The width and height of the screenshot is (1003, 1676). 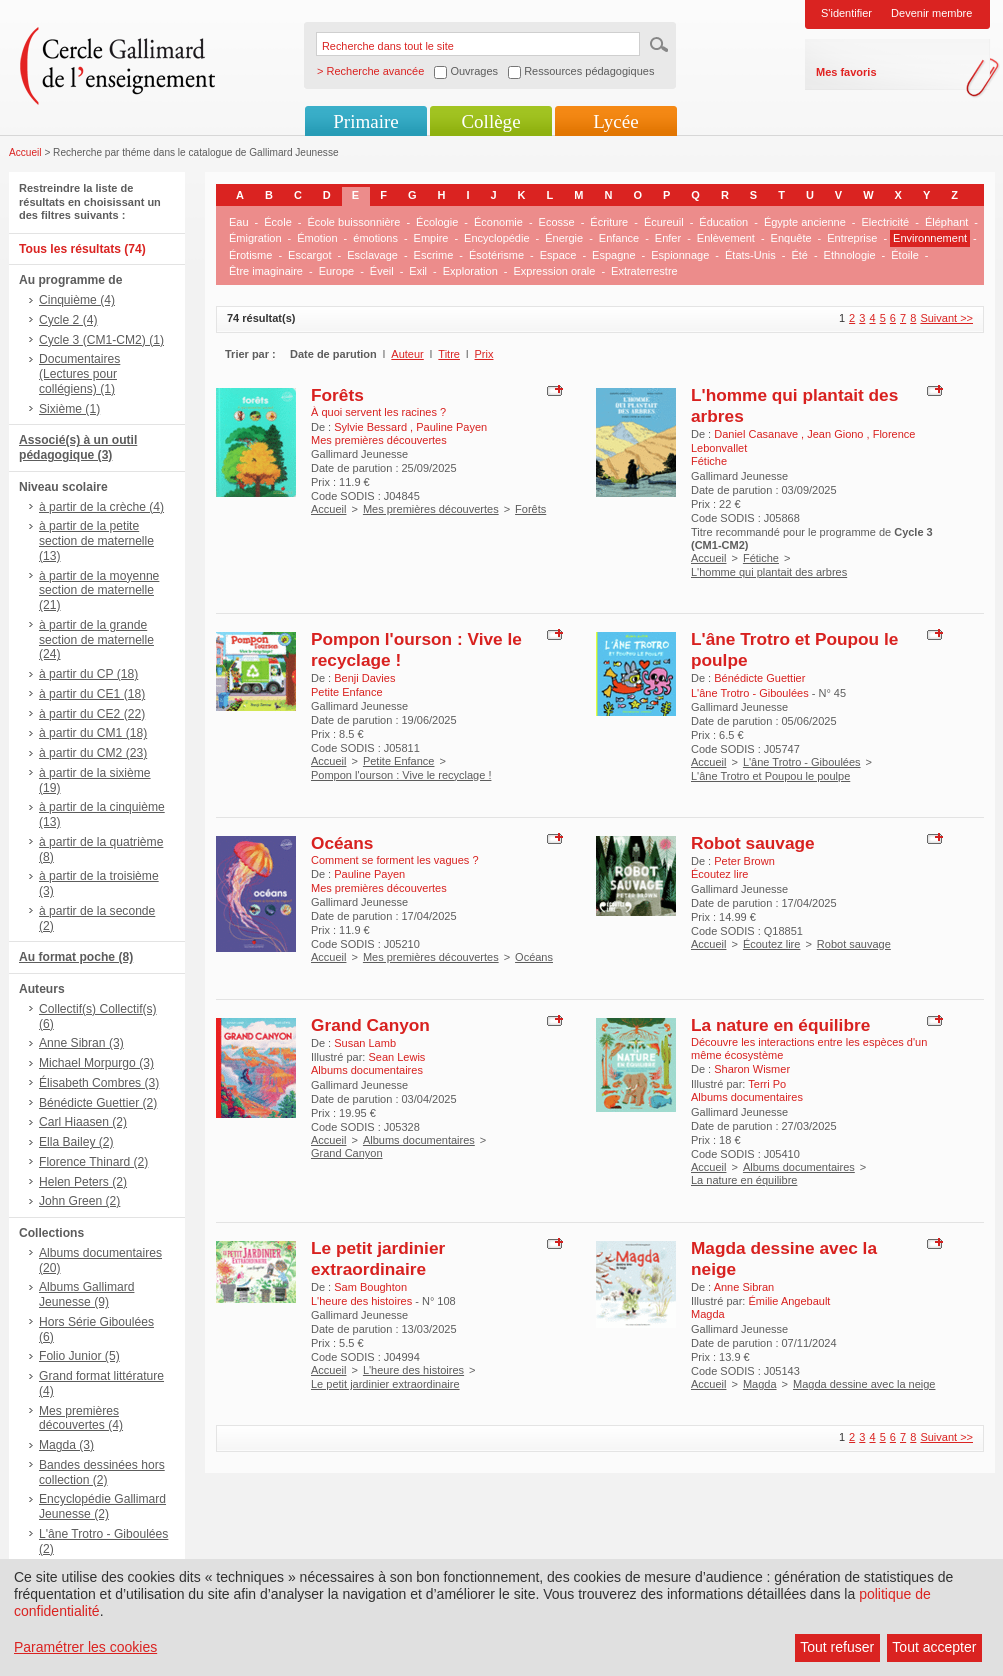 I want to click on L'homme qui plantait des arbres, so click(x=769, y=572).